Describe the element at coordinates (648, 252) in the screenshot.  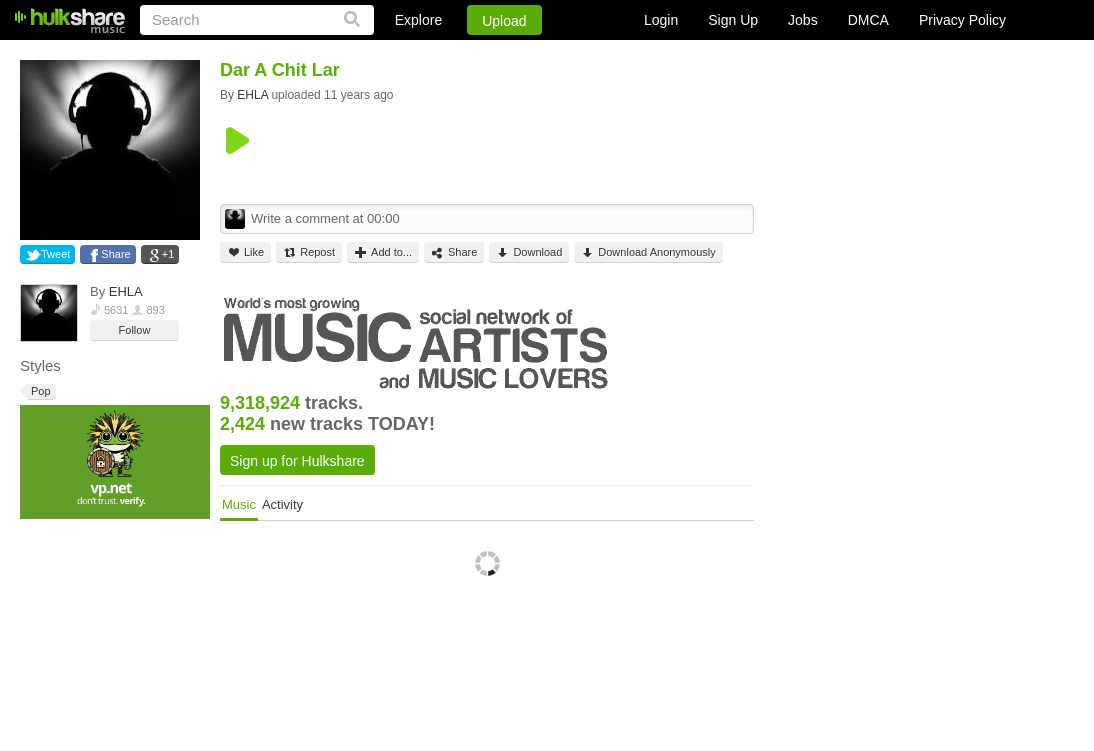
I see `Download Anonymously` at that location.